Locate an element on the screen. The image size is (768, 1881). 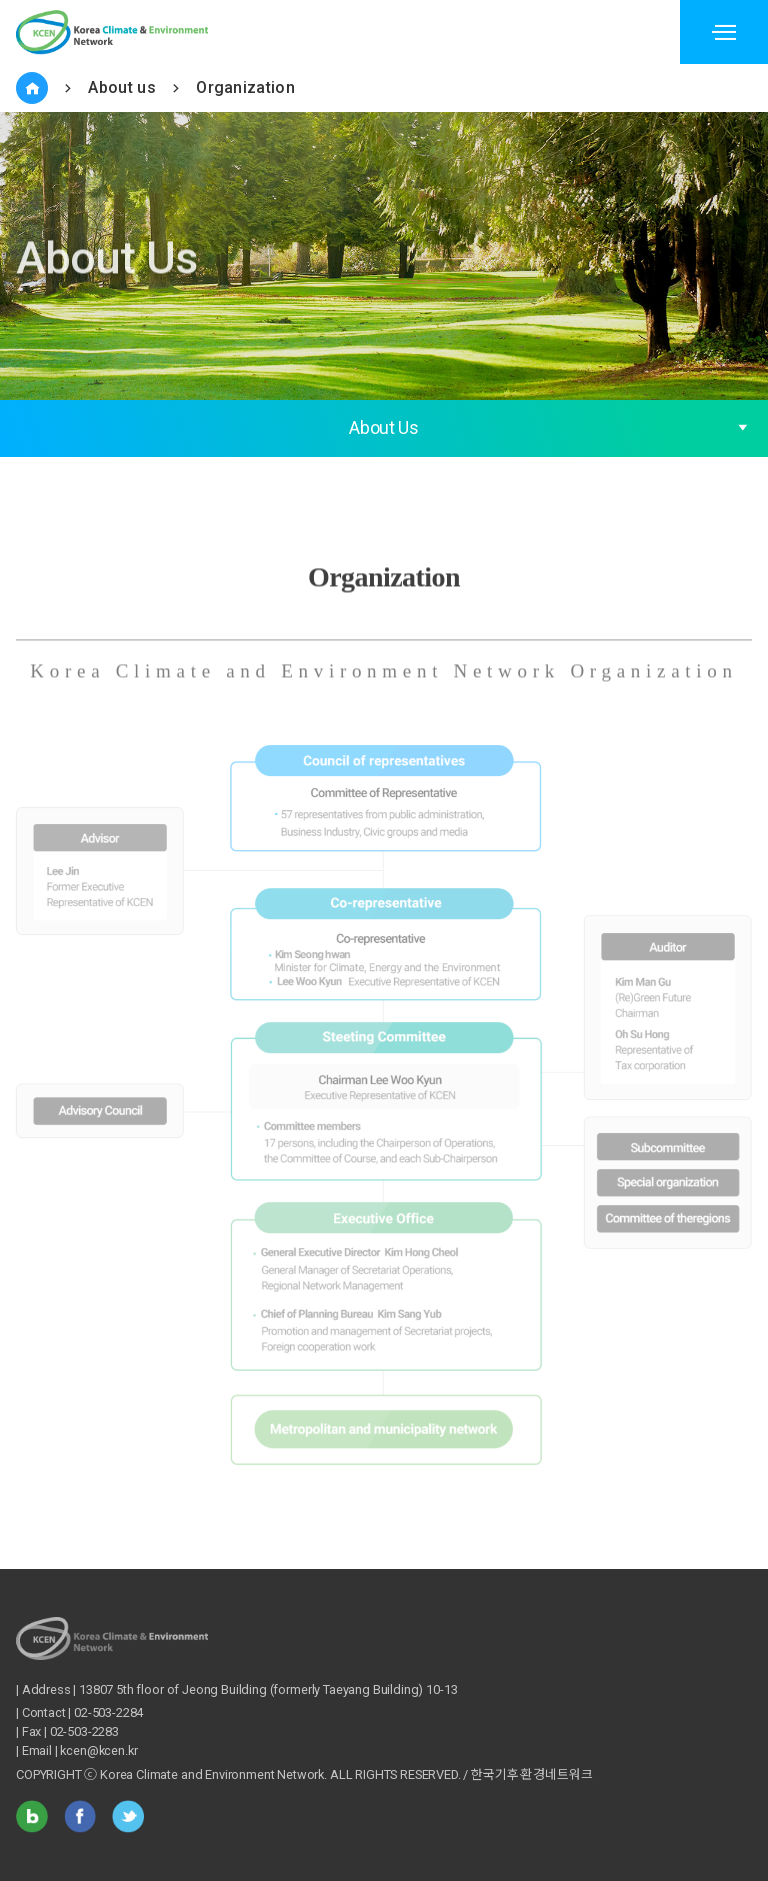
Organization is located at coordinates (245, 87).